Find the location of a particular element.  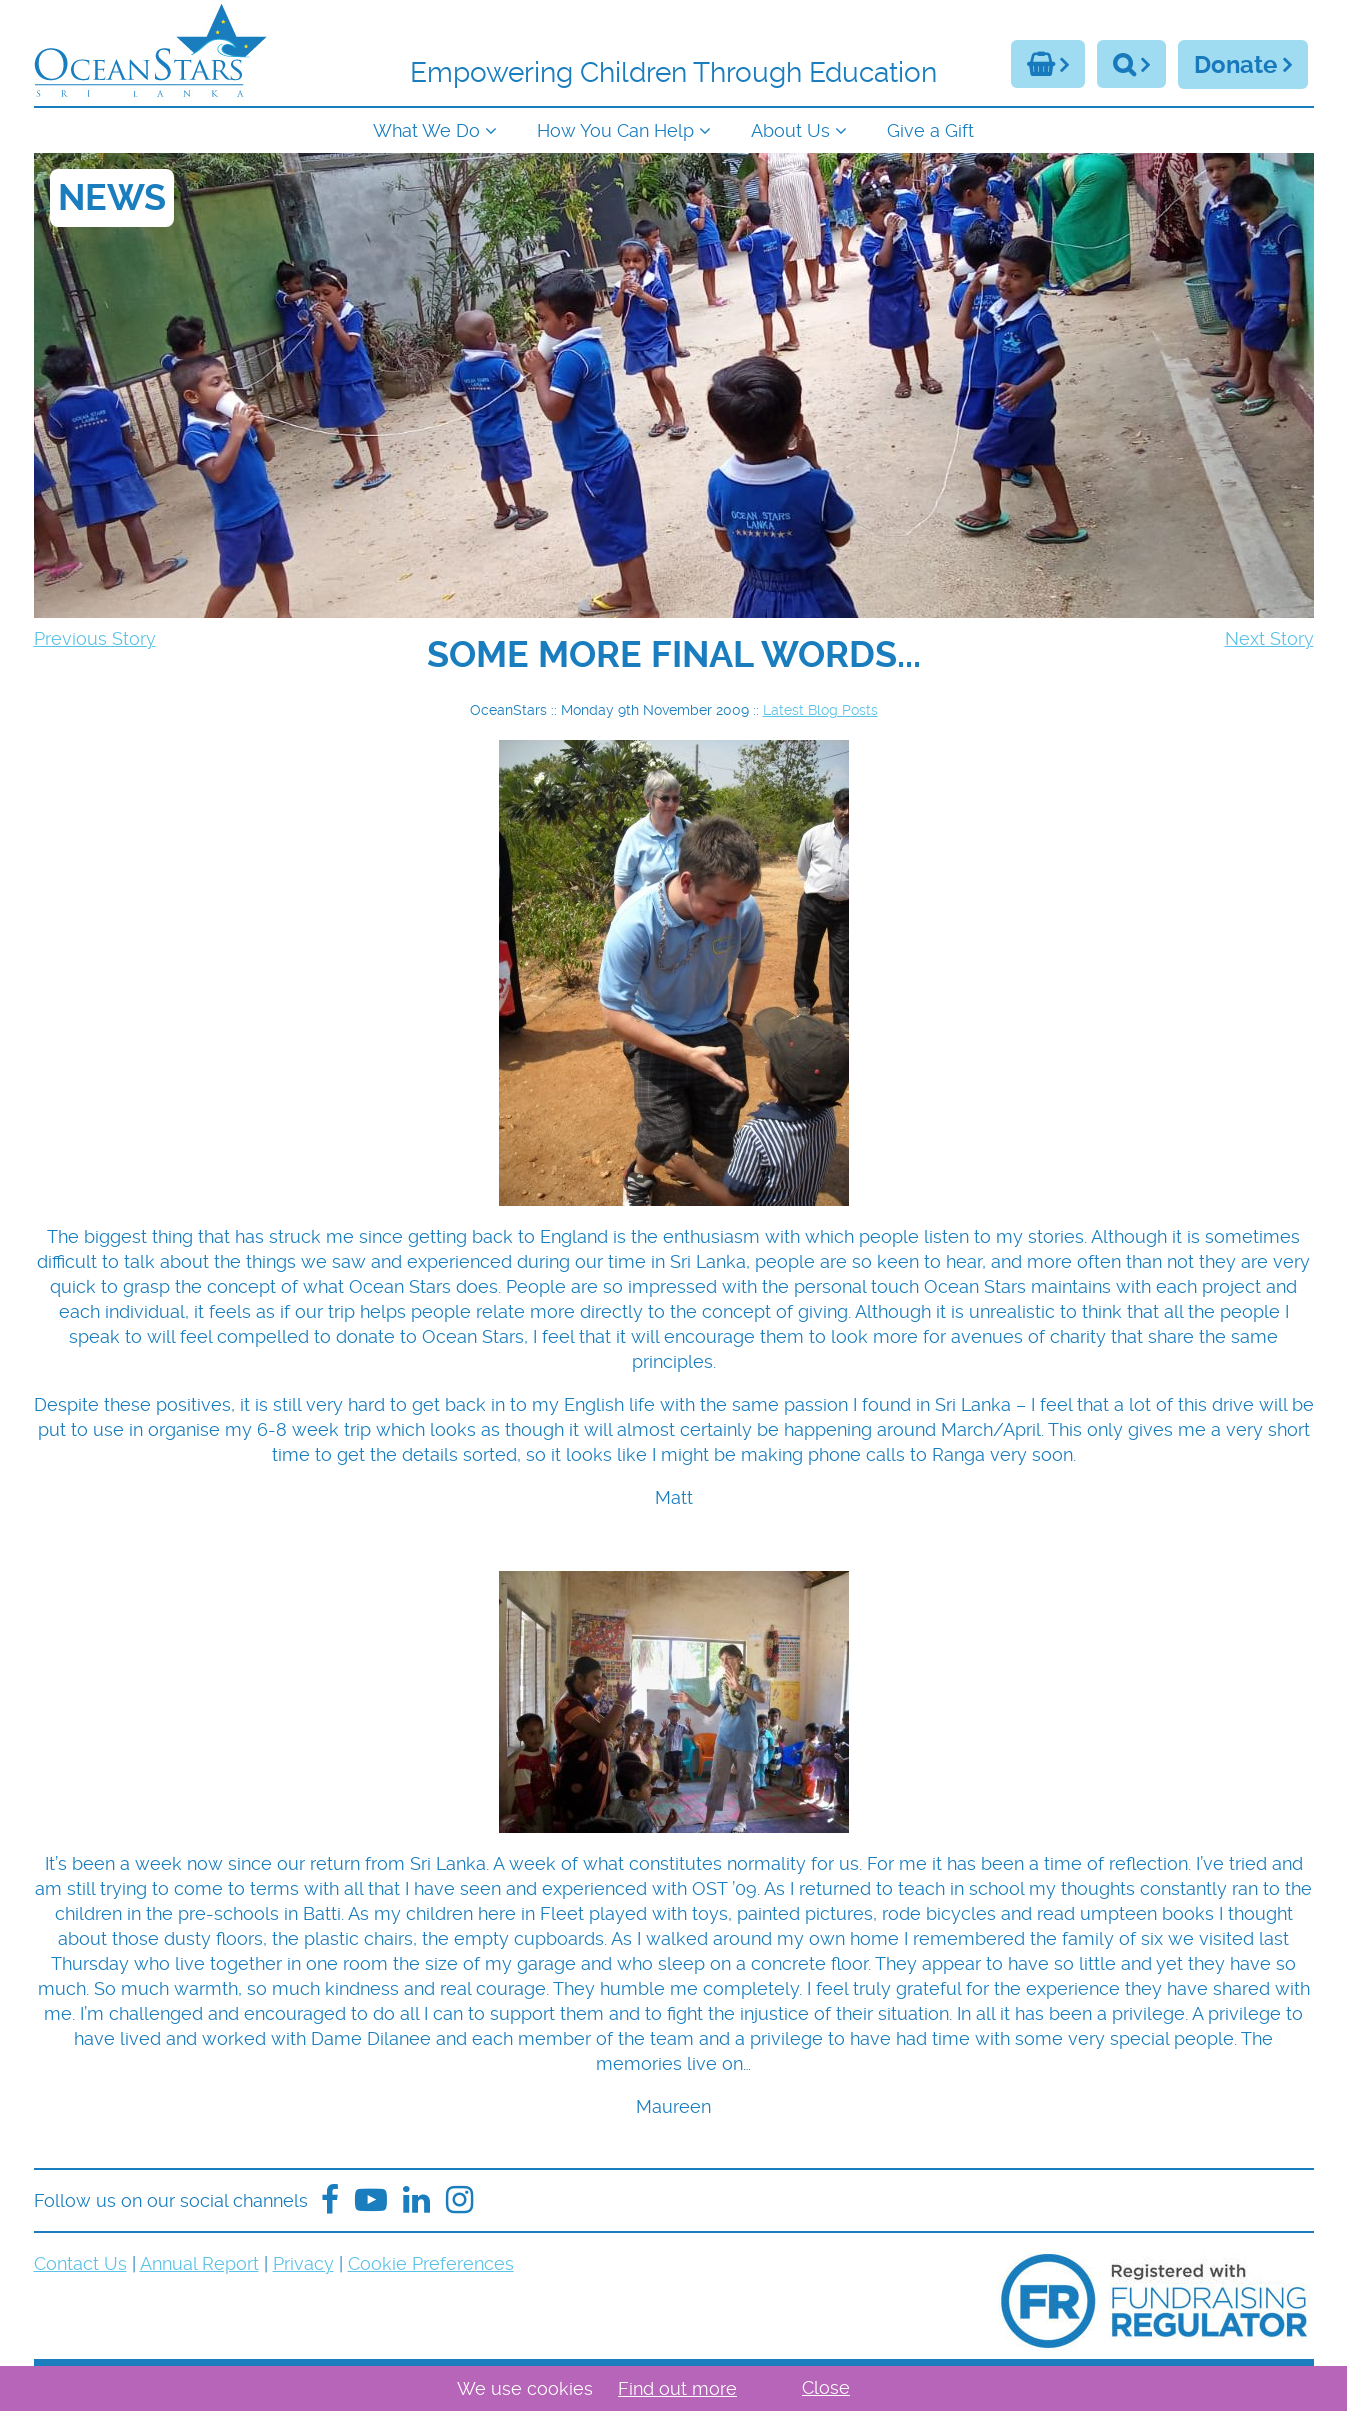

Privacy is located at coordinates (303, 2263).